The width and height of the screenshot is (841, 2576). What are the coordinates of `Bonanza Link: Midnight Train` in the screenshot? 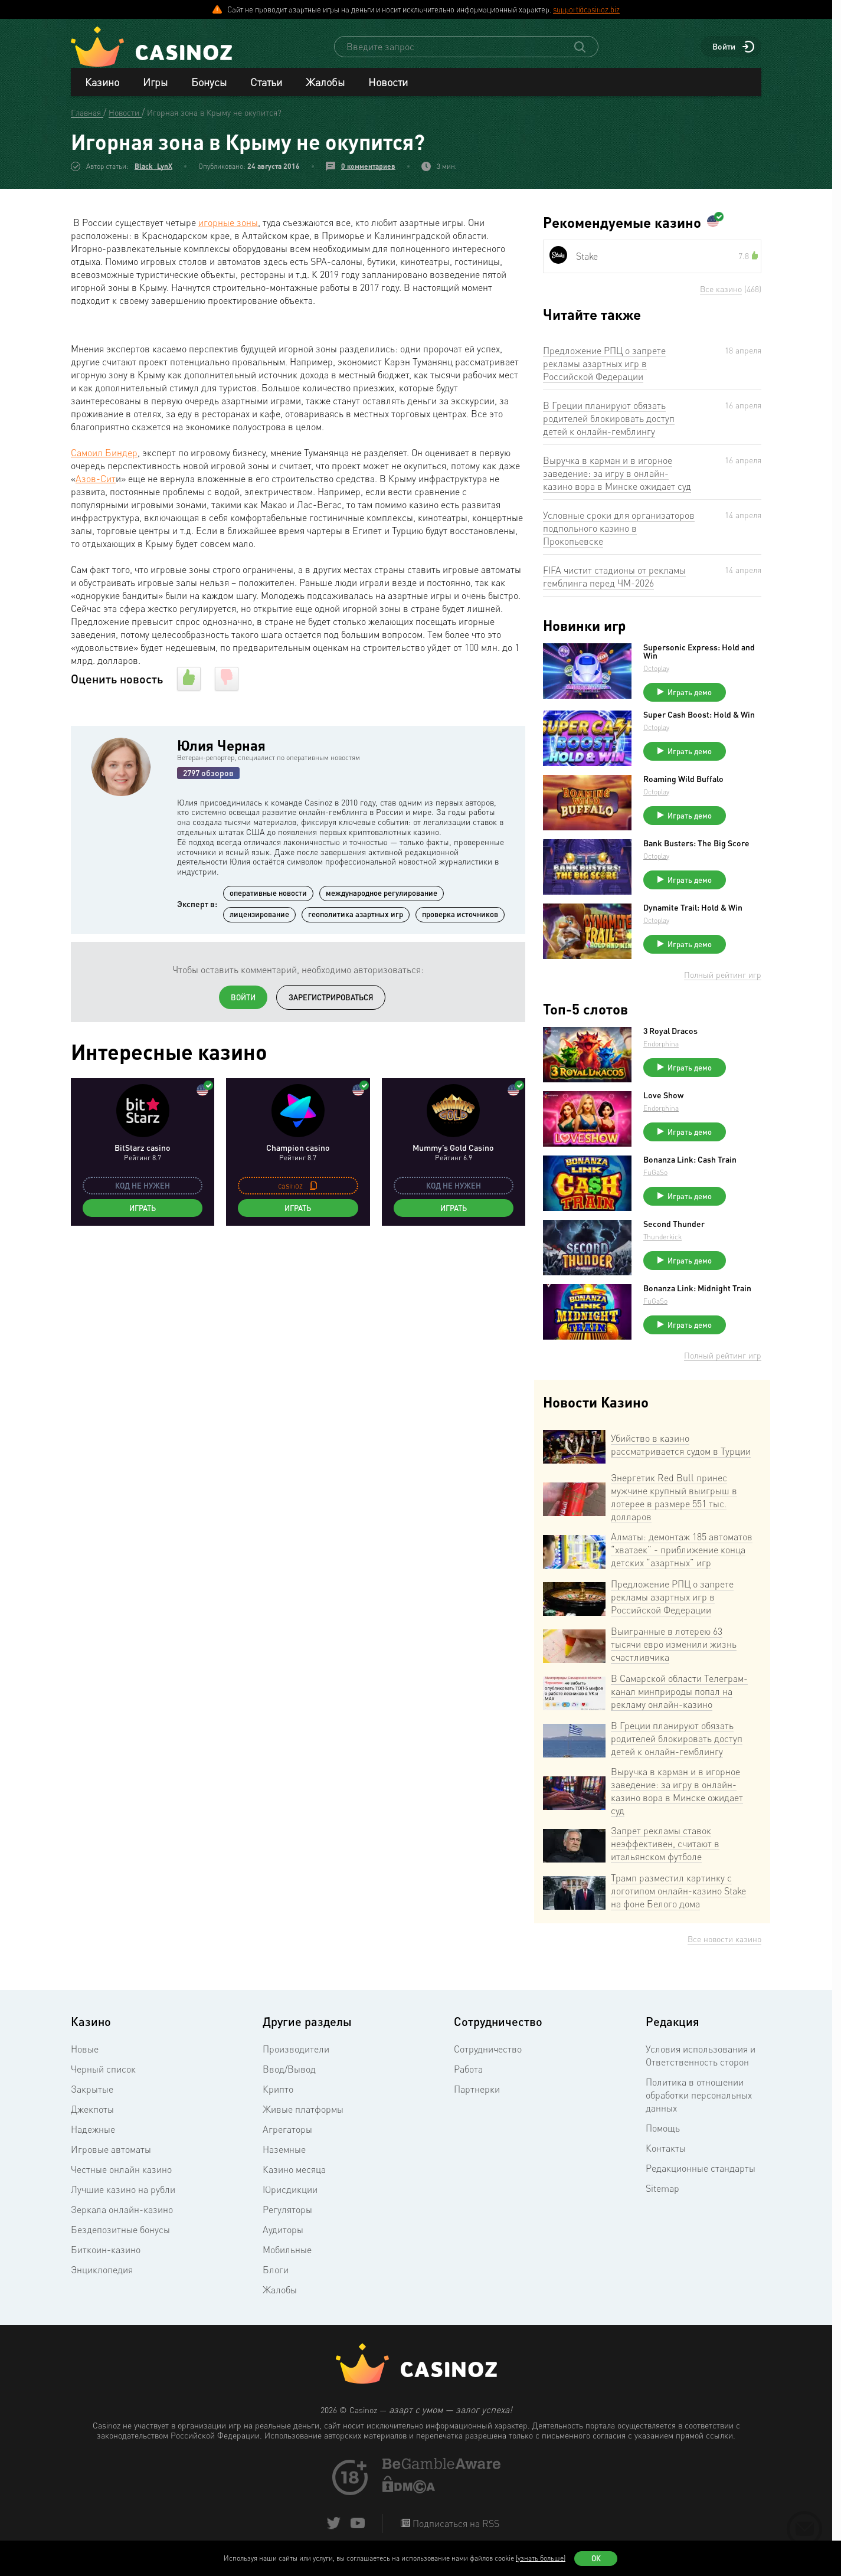 It's located at (697, 1292).